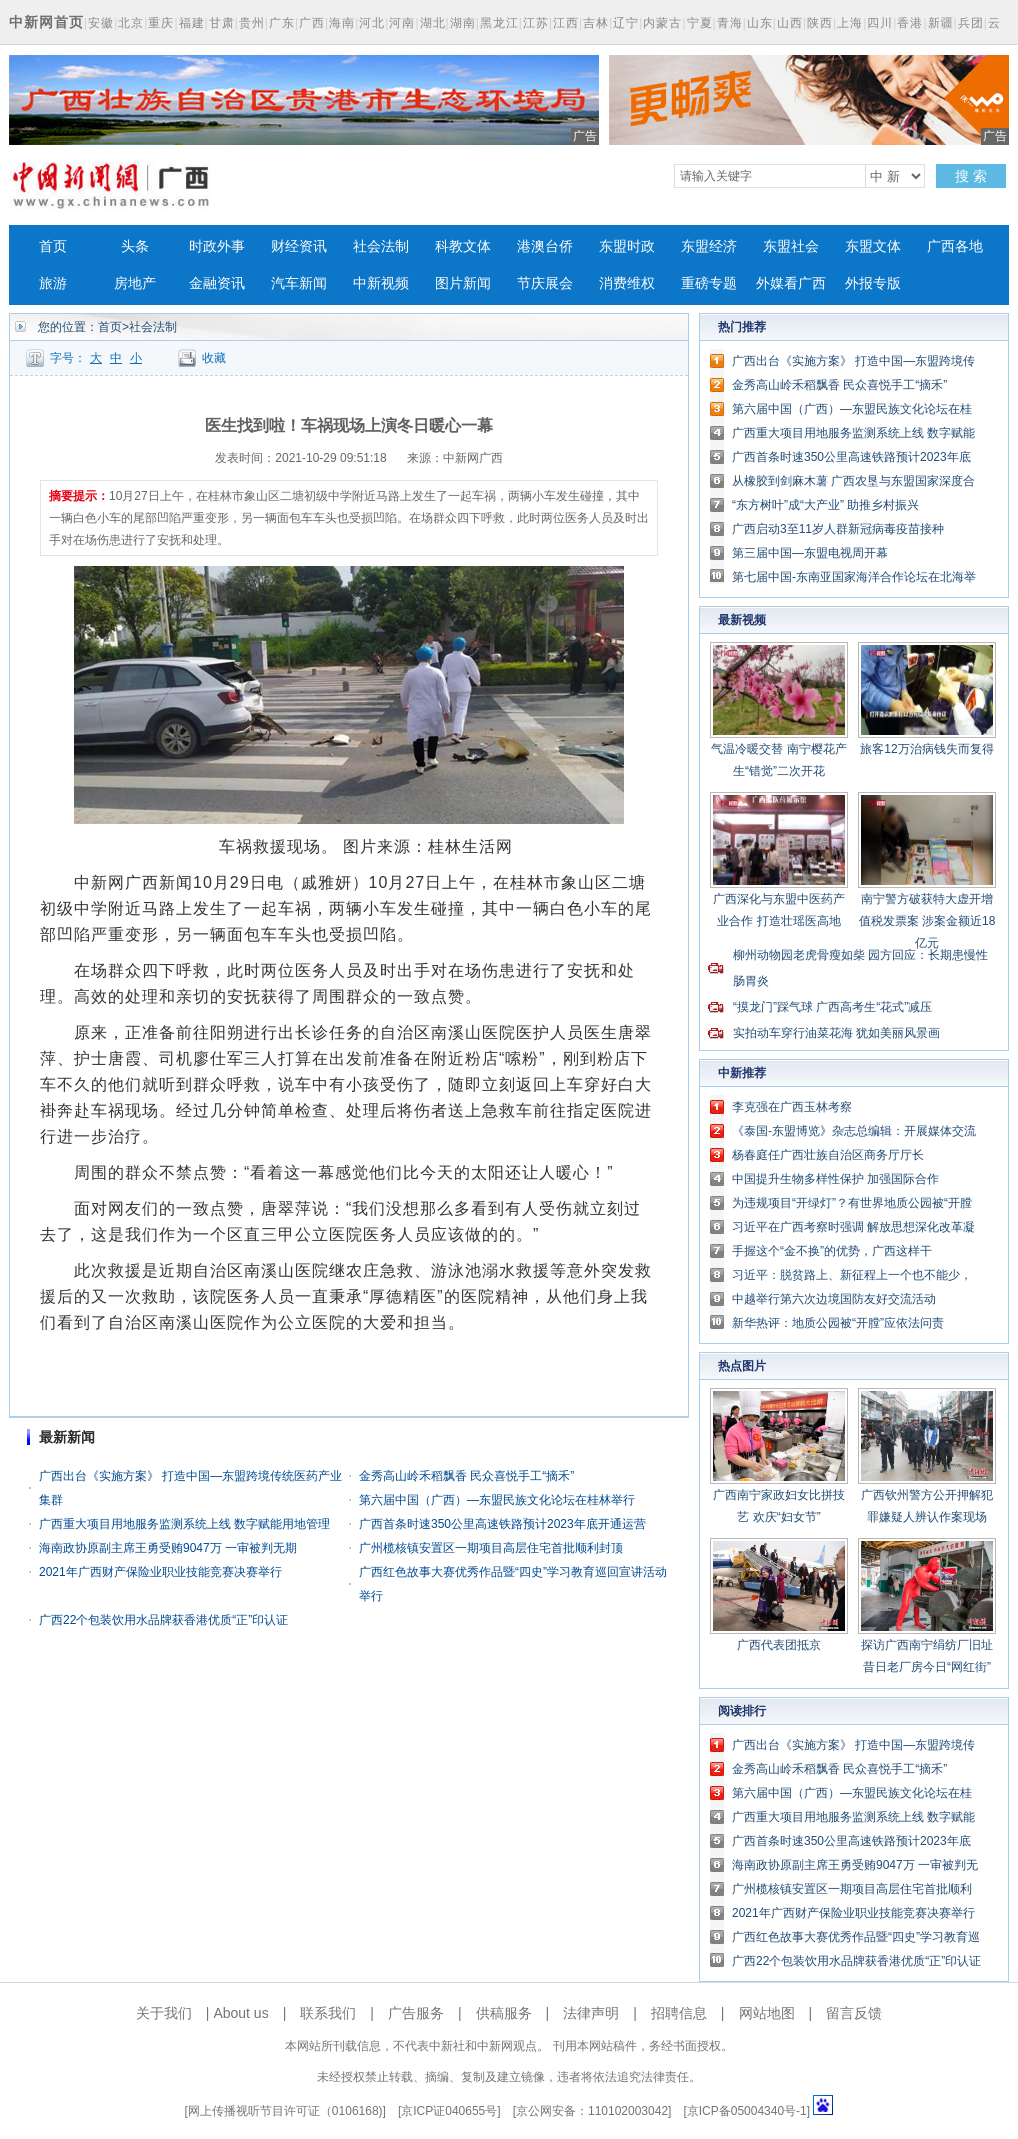 Image resolution: width=1018 pixels, height=2139 pixels. I want to click on 东盟文体, so click(873, 246).